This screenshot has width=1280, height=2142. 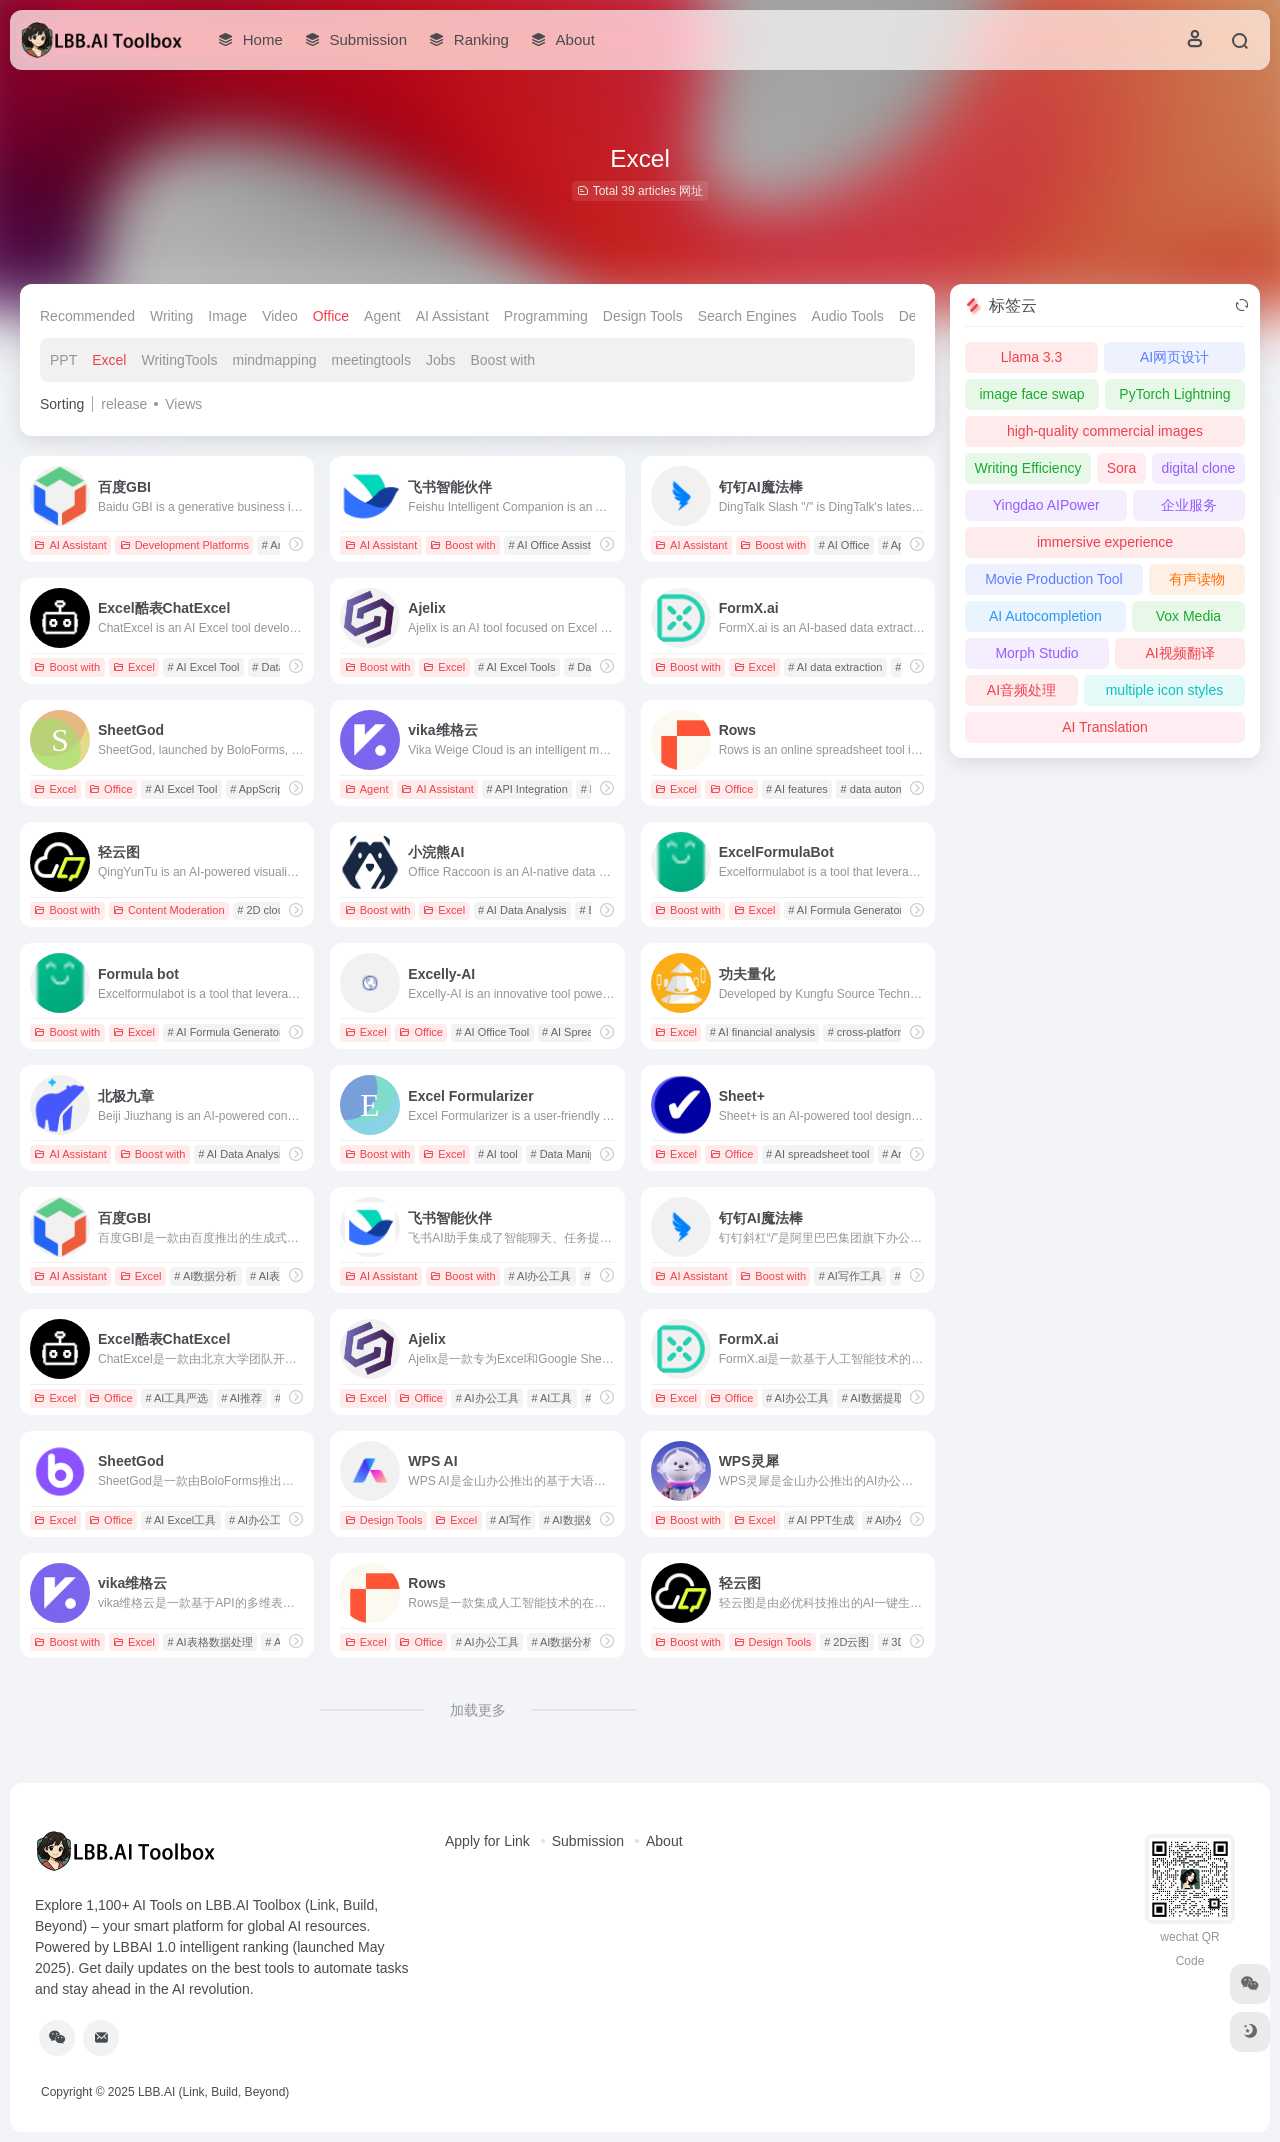 What do you see at coordinates (1031, 357) in the screenshot?
I see `Llama 3.3` at bounding box center [1031, 357].